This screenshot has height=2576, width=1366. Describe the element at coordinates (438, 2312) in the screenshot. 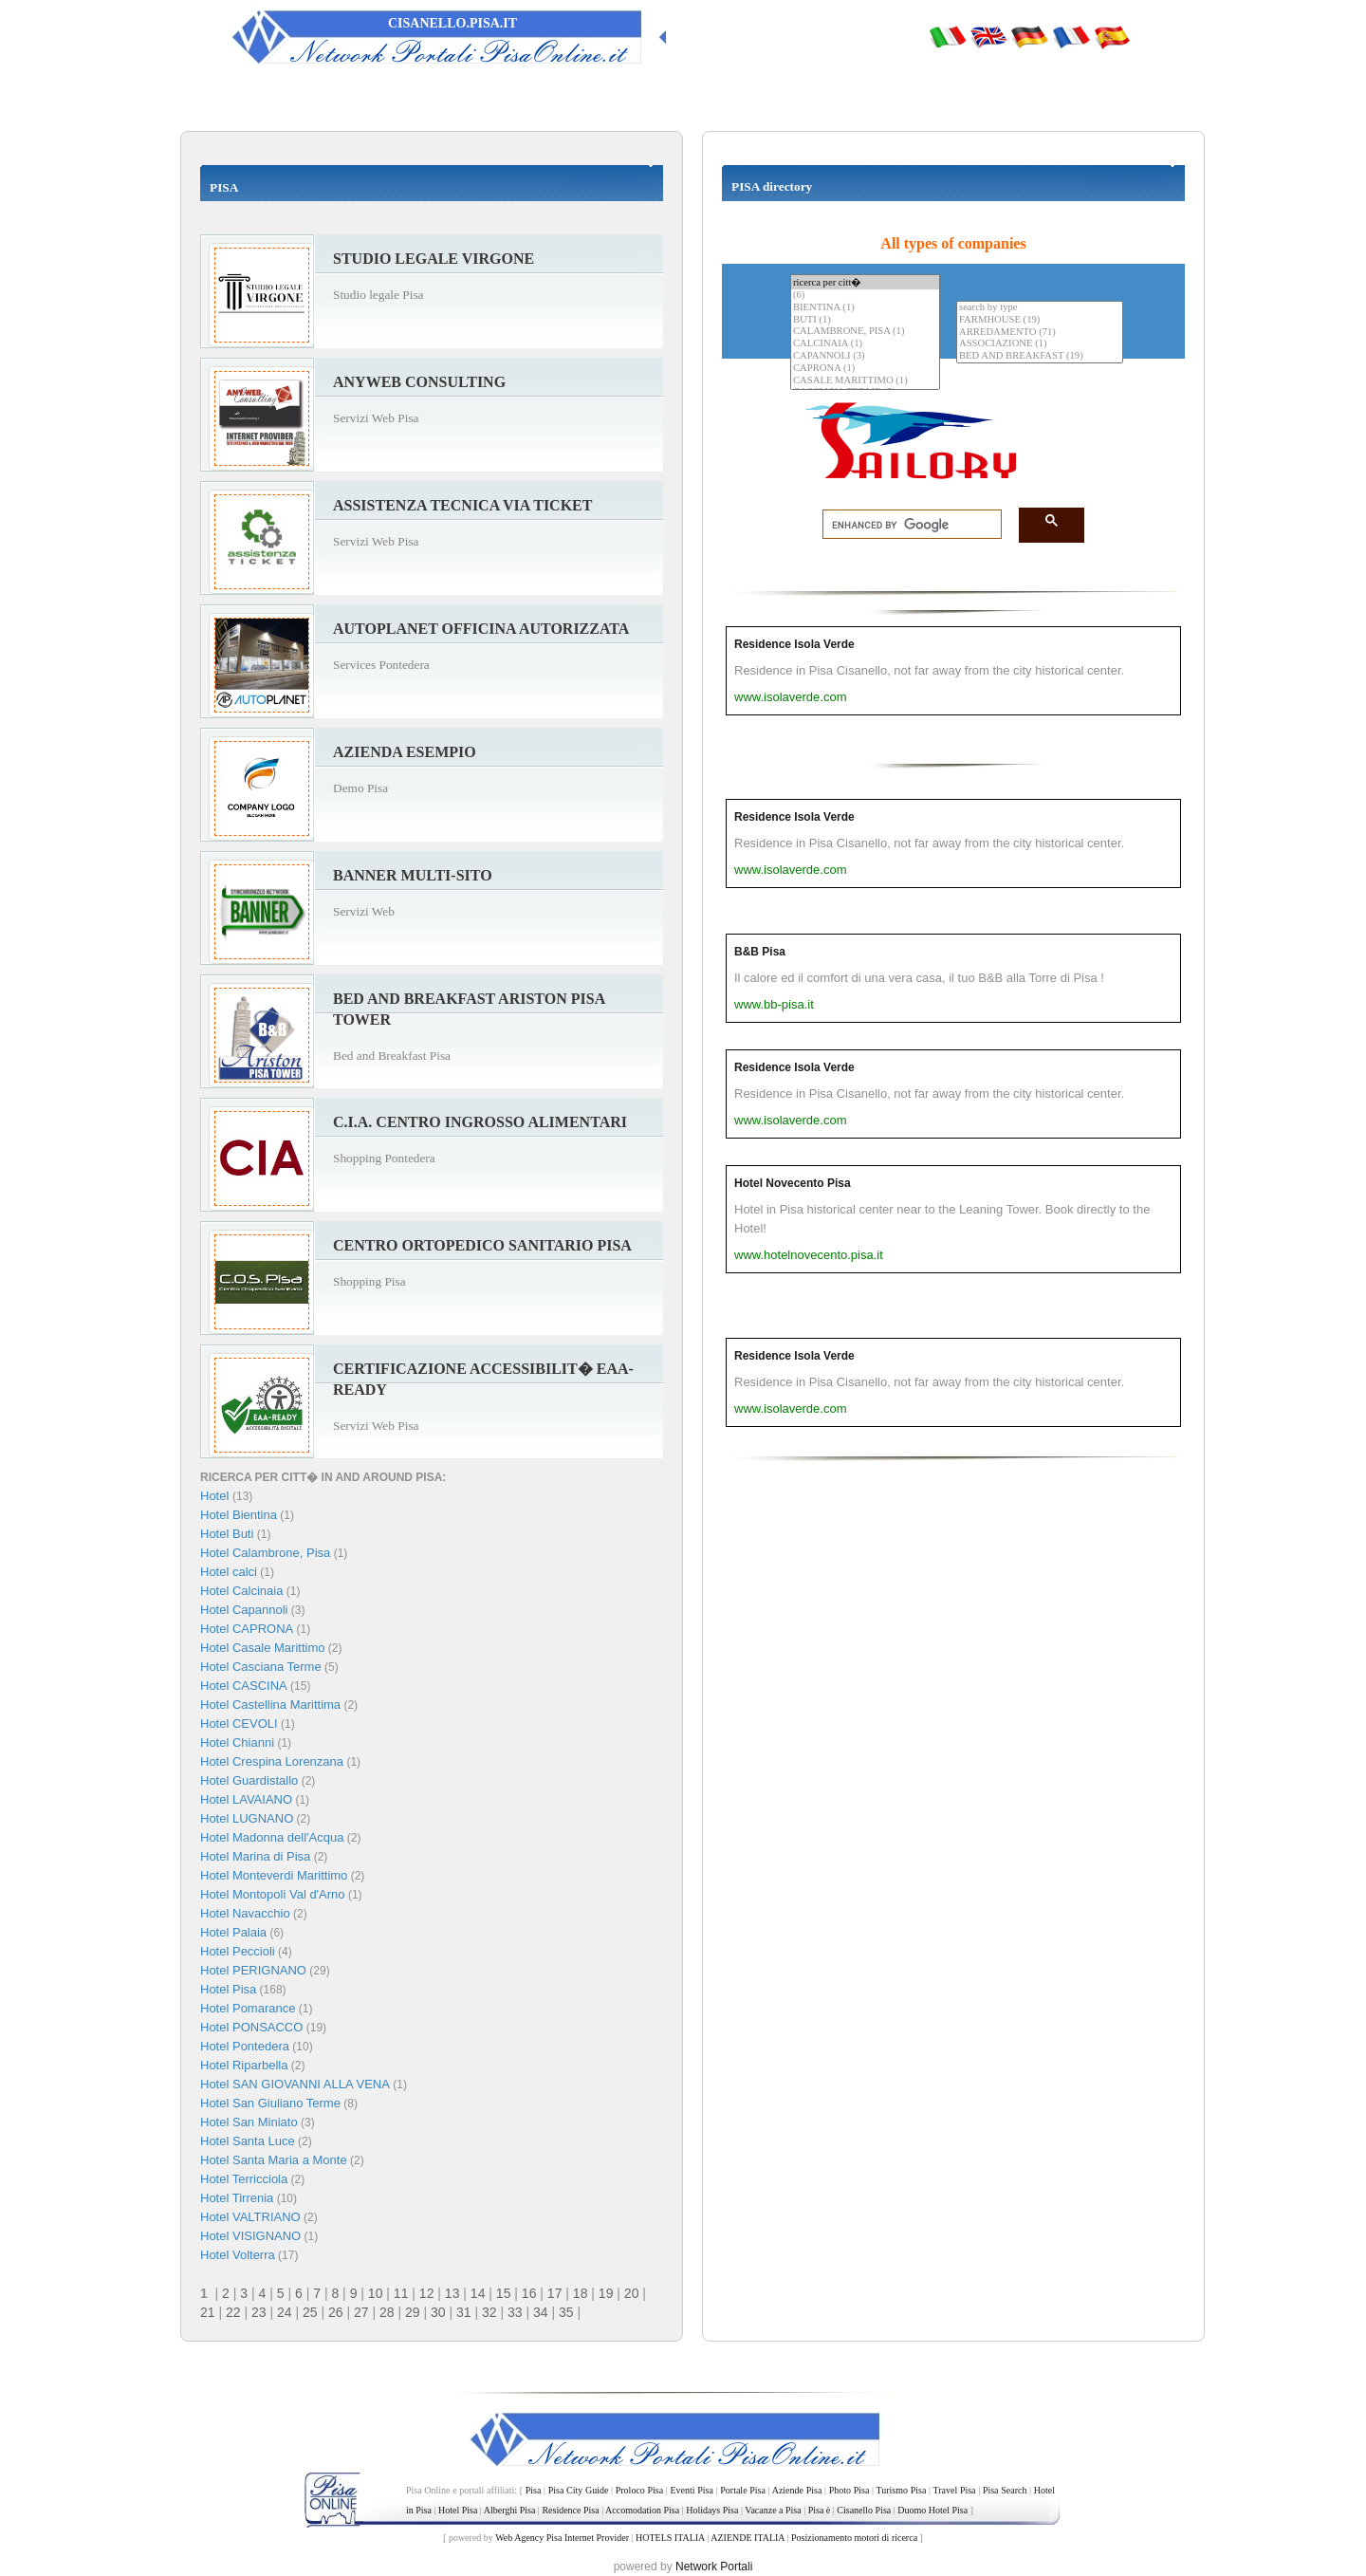

I see `30` at that location.